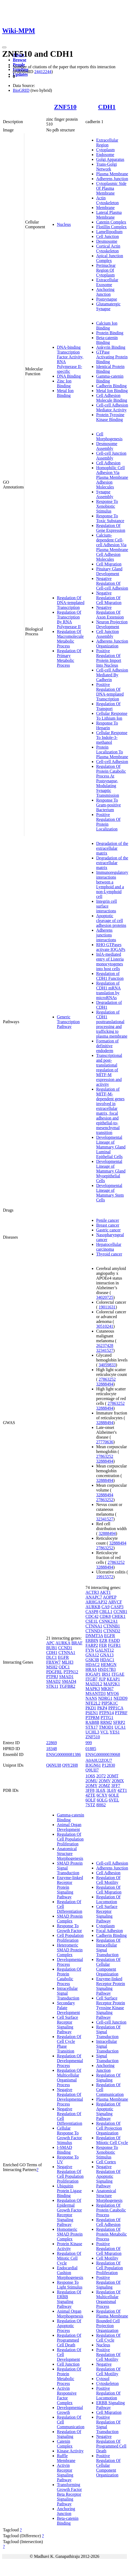 The width and height of the screenshot is (129, 2576). Describe the element at coordinates (108, 2354) in the screenshot. I see `Positive Regulation Of Cell Motility` at that location.